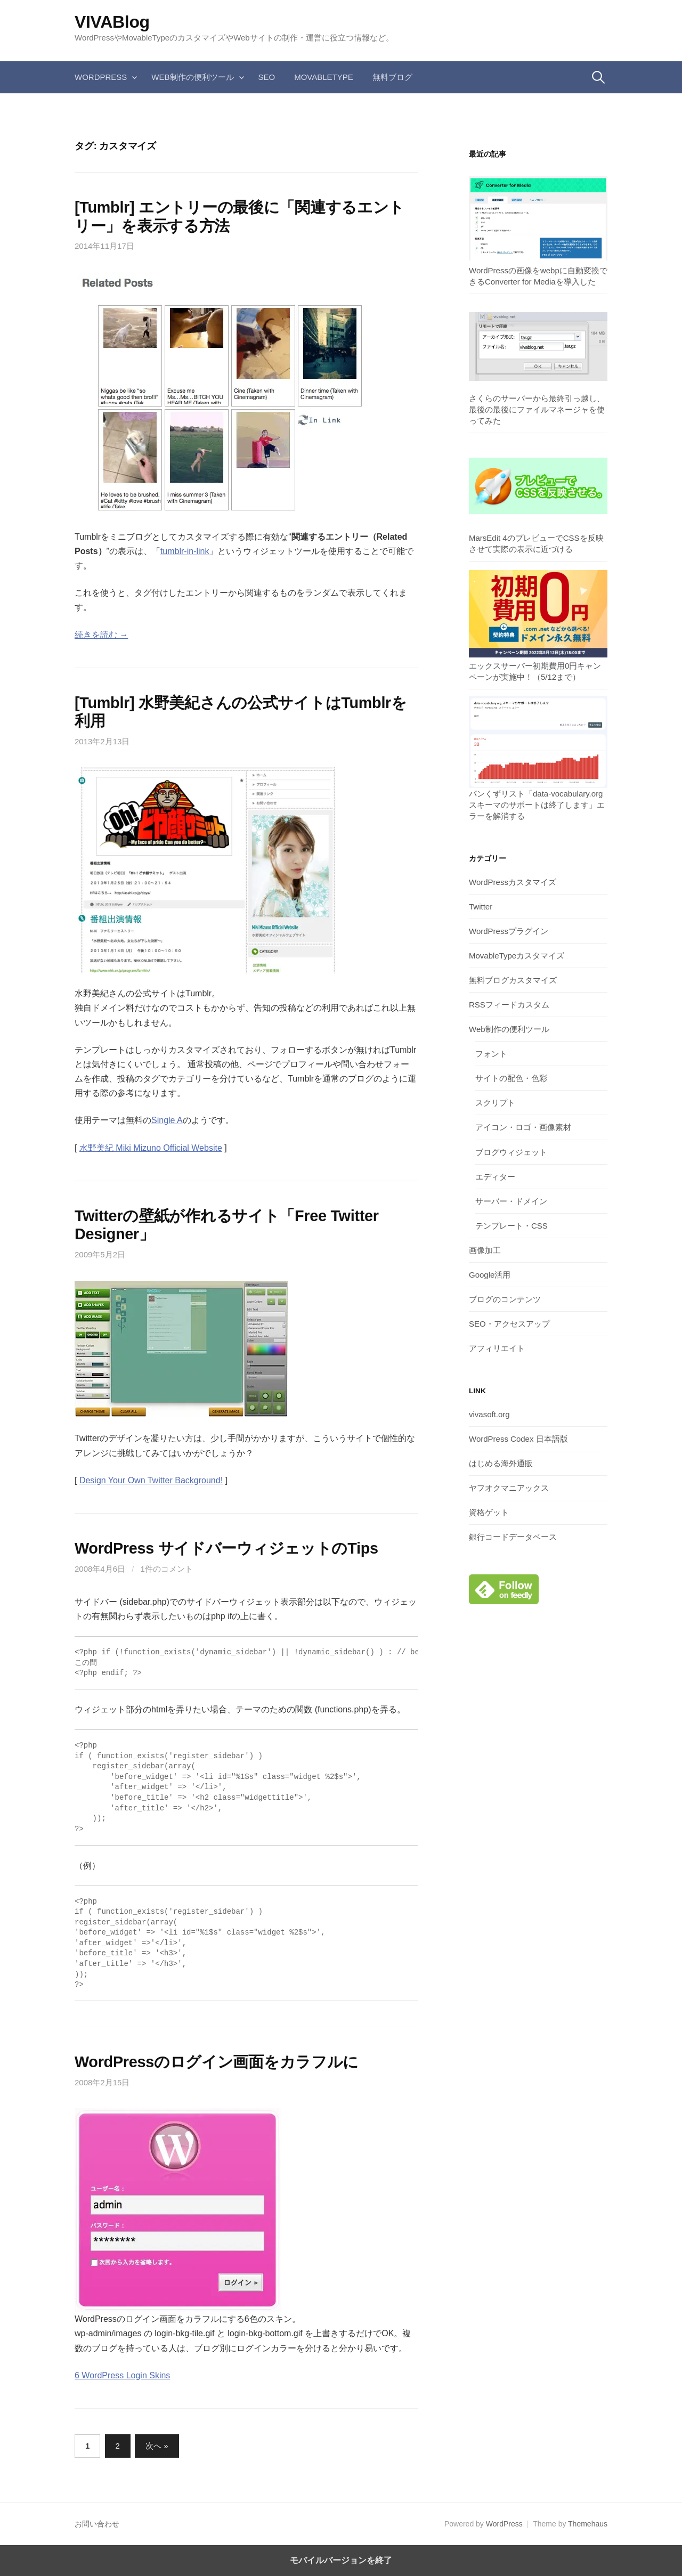 This screenshot has width=682, height=2576. Describe the element at coordinates (511, 1078) in the screenshot. I see `サイトの配色・色彩` at that location.